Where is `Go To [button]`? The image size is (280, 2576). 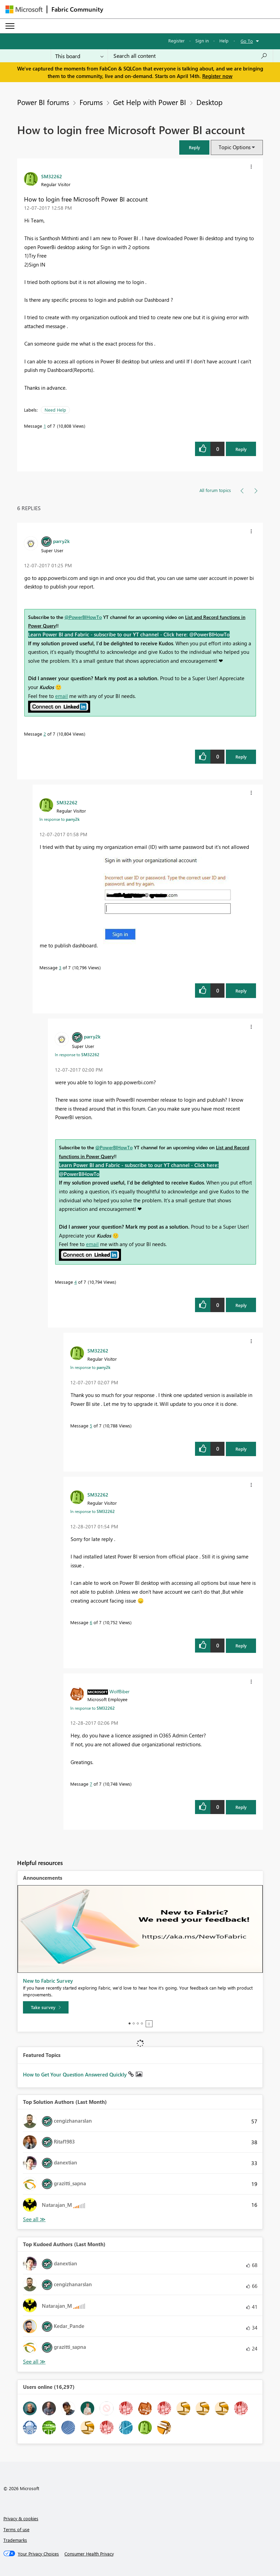 Go To [button] is located at coordinates (247, 41).